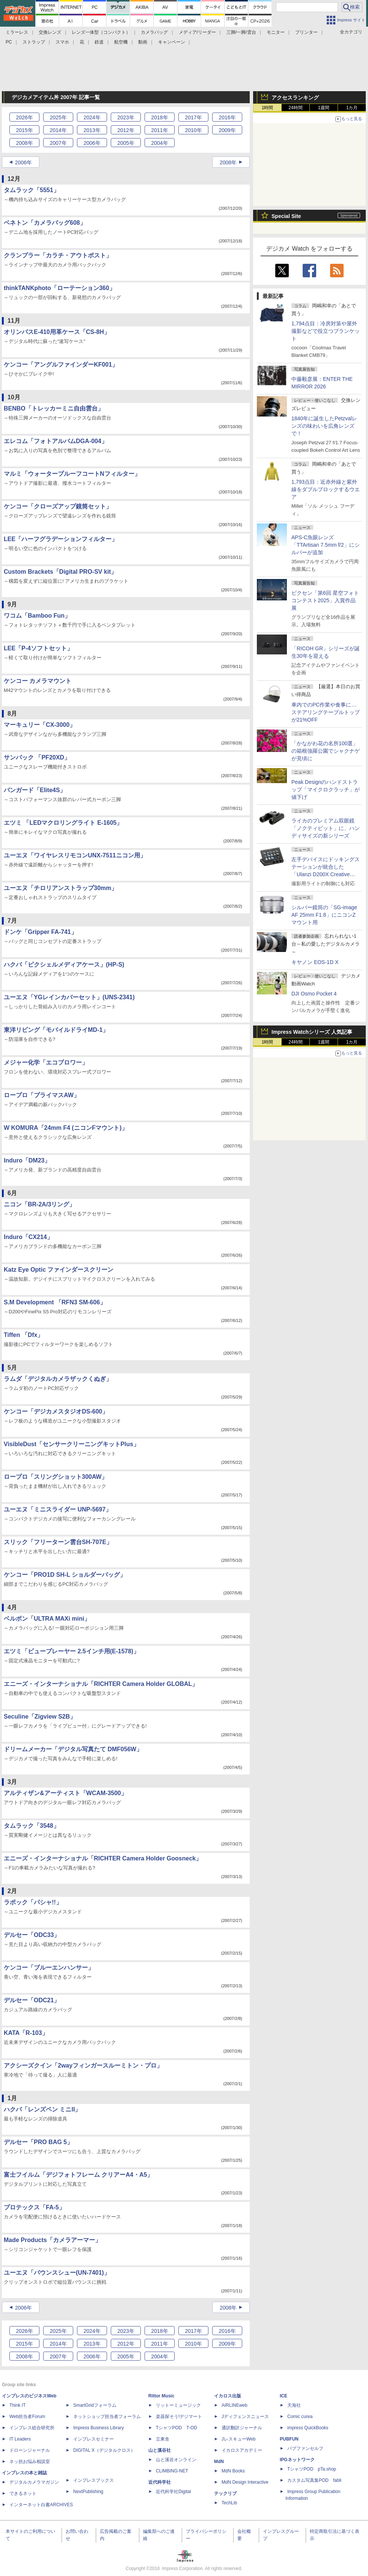  What do you see at coordinates (159, 2482) in the screenshot?
I see `近代科学社` at bounding box center [159, 2482].